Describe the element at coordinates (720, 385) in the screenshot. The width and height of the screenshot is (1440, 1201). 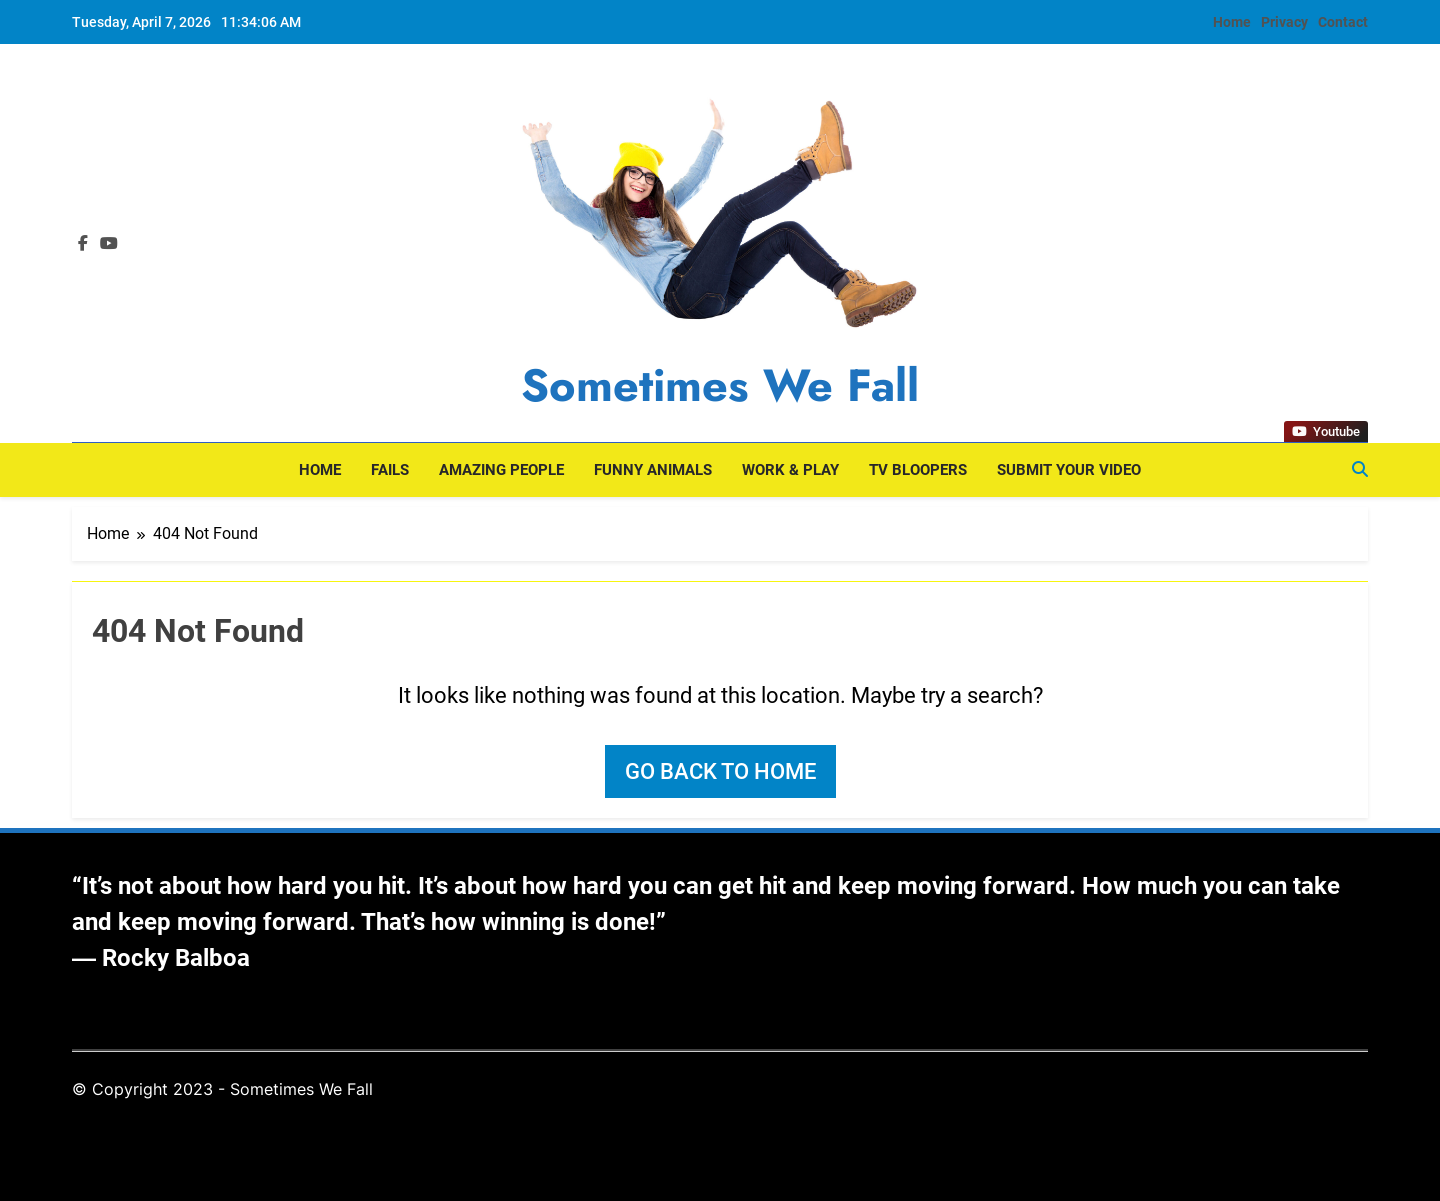
I see `Sometimes We Fall` at that location.